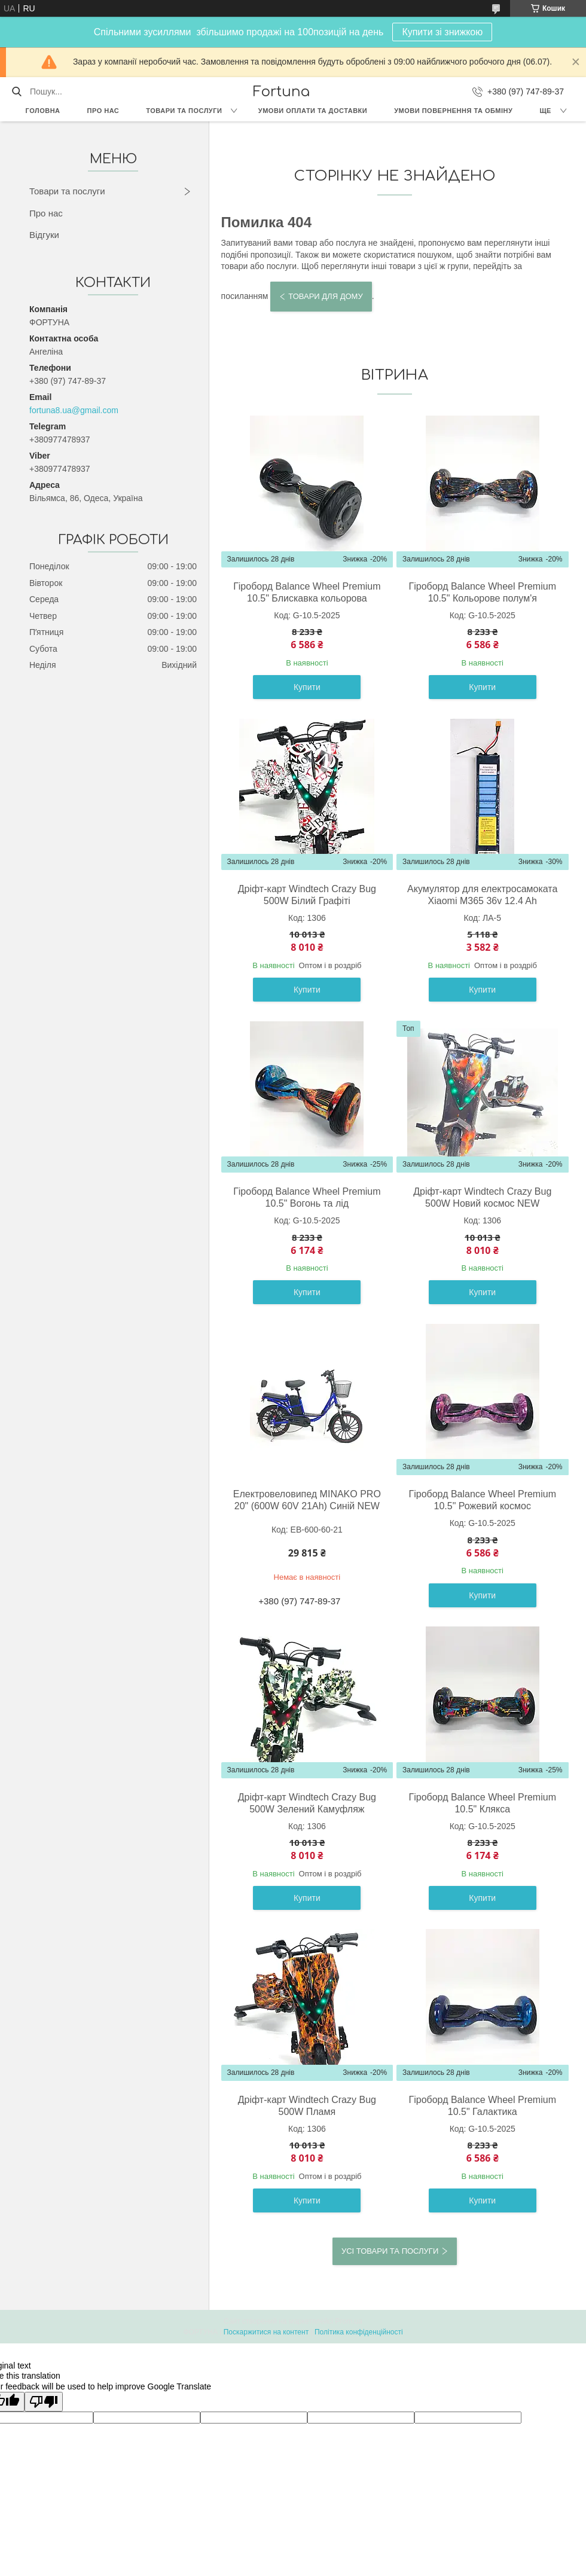 This screenshot has width=586, height=2576. Describe the element at coordinates (482, 592) in the screenshot. I see `Гіроборд Balance Wheel Premium 10.5" Кольорове полум'я` at that location.